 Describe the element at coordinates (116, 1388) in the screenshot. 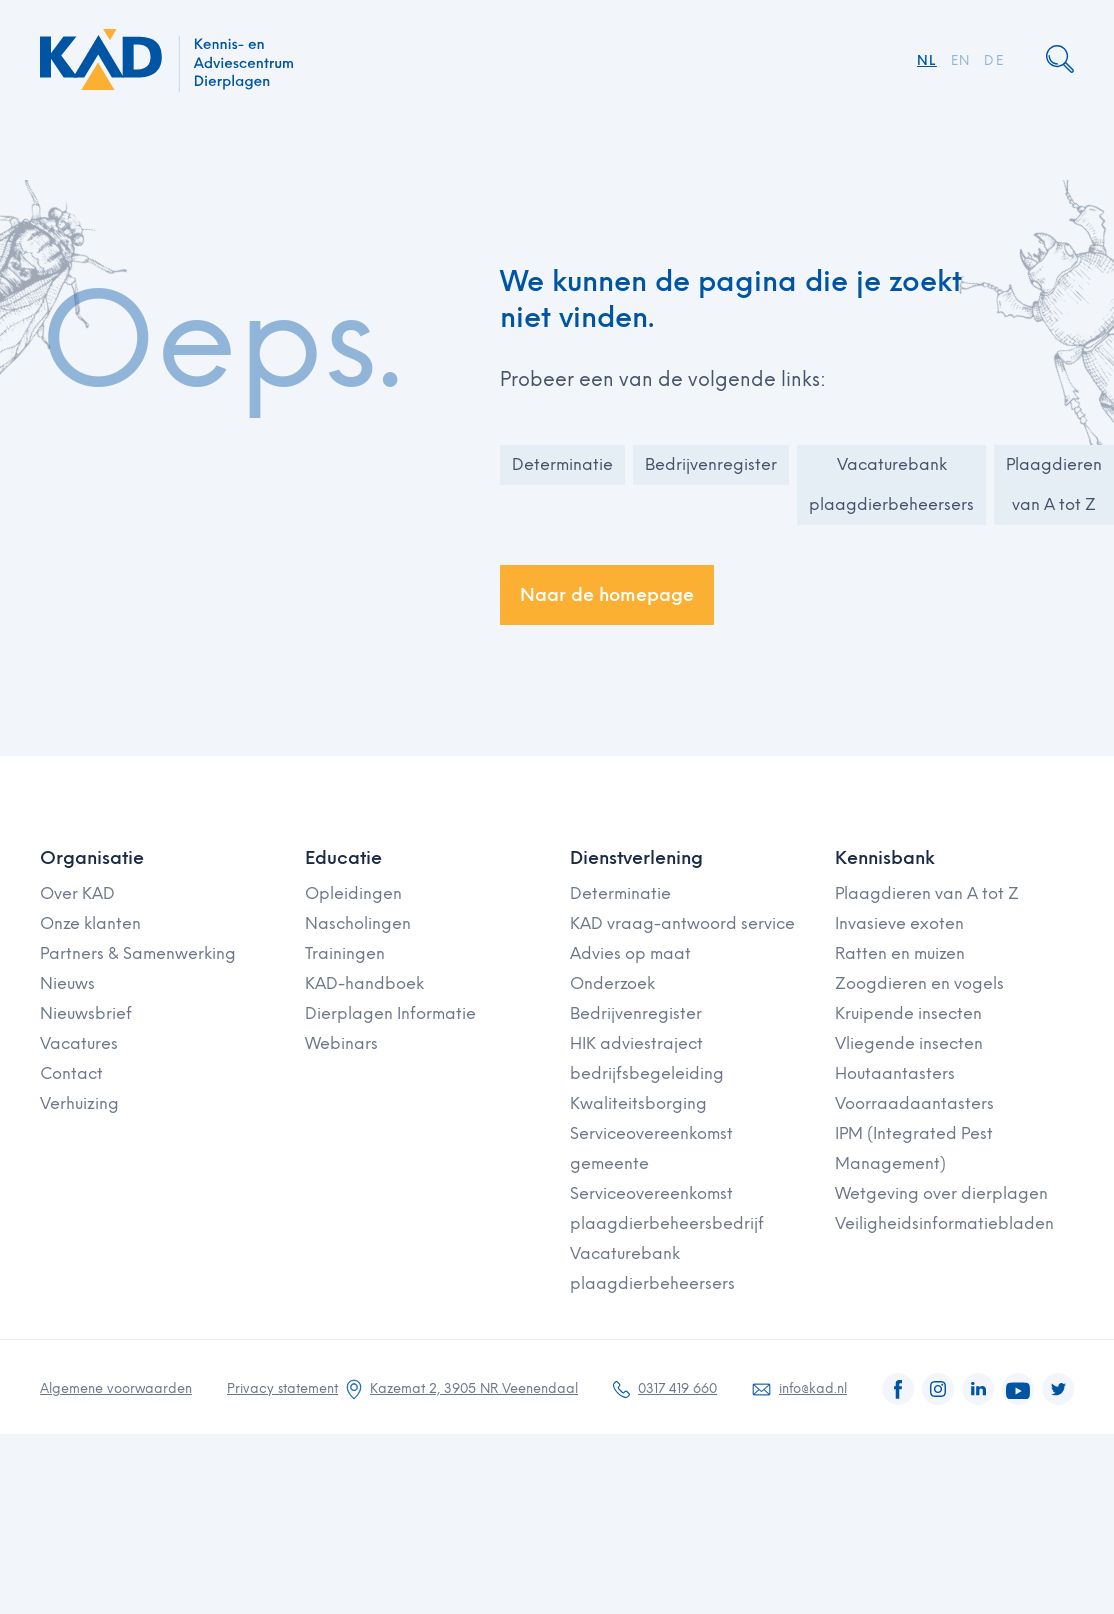

I see `Algemene voorwaarden` at that location.